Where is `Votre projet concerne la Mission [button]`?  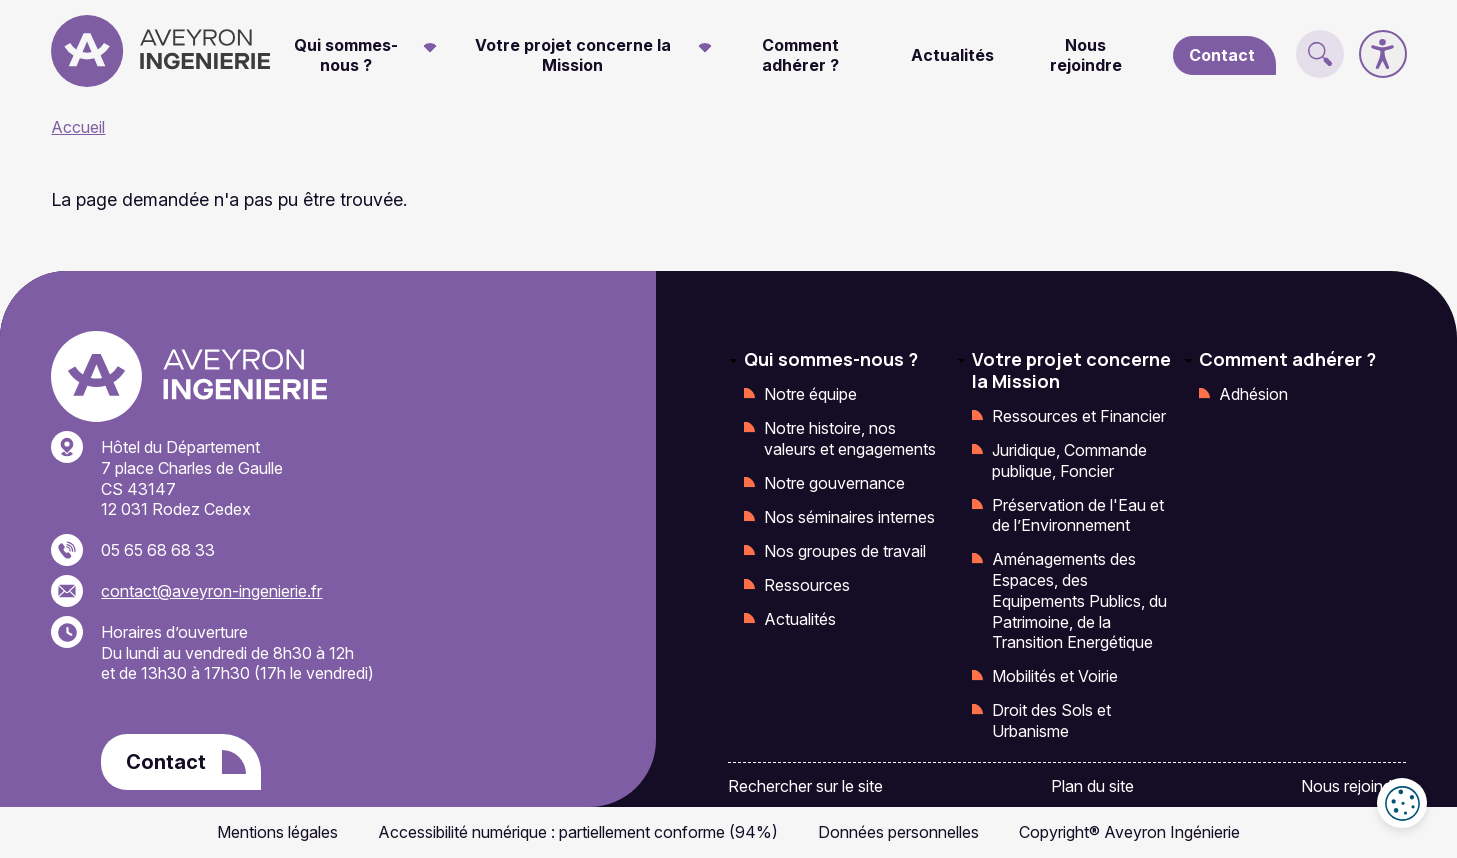 Votre projet concerne la Mission [button] is located at coordinates (573, 55).